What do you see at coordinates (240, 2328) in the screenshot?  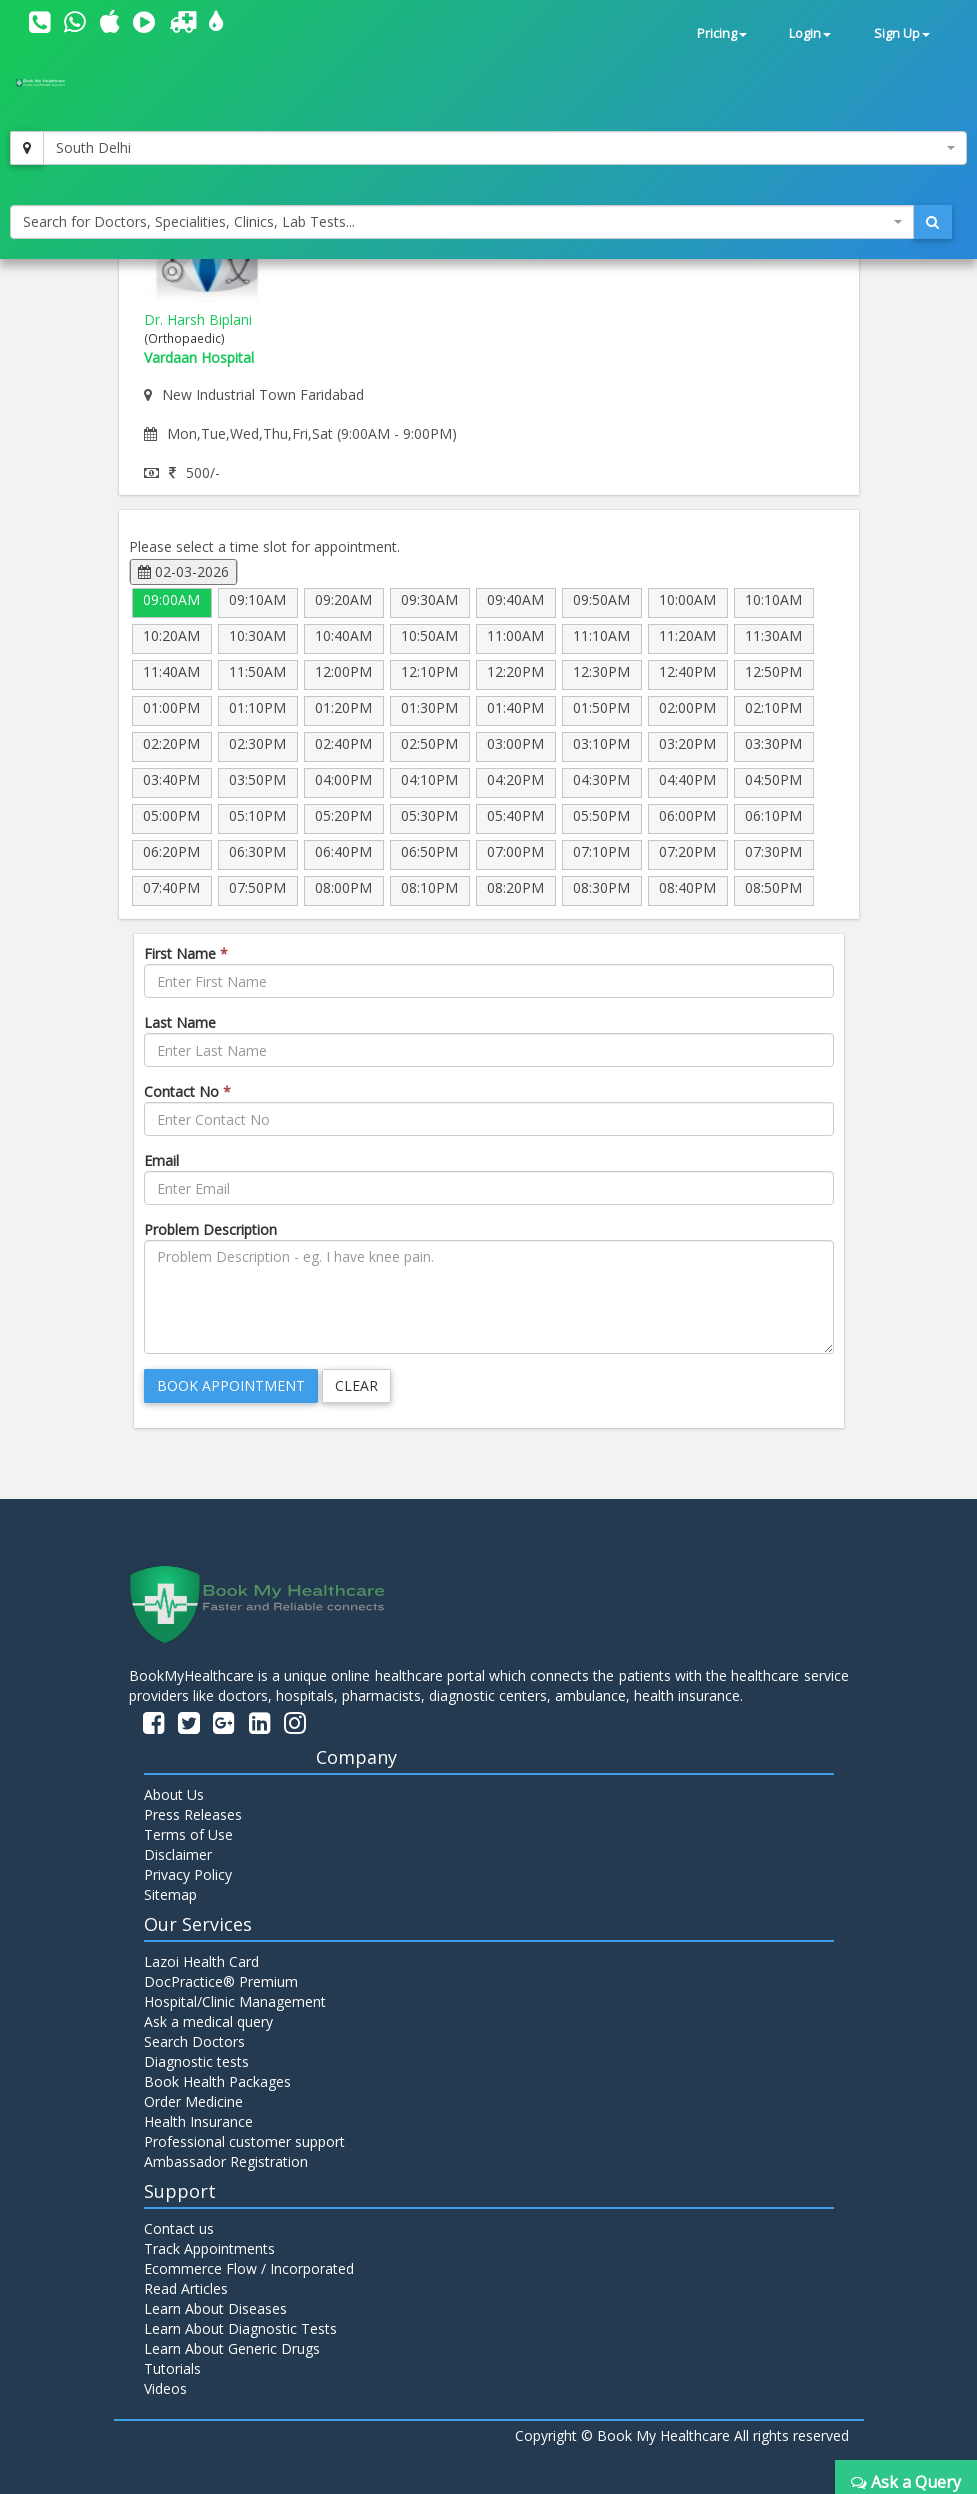 I see `Learn About Diagnostic Tests` at bounding box center [240, 2328].